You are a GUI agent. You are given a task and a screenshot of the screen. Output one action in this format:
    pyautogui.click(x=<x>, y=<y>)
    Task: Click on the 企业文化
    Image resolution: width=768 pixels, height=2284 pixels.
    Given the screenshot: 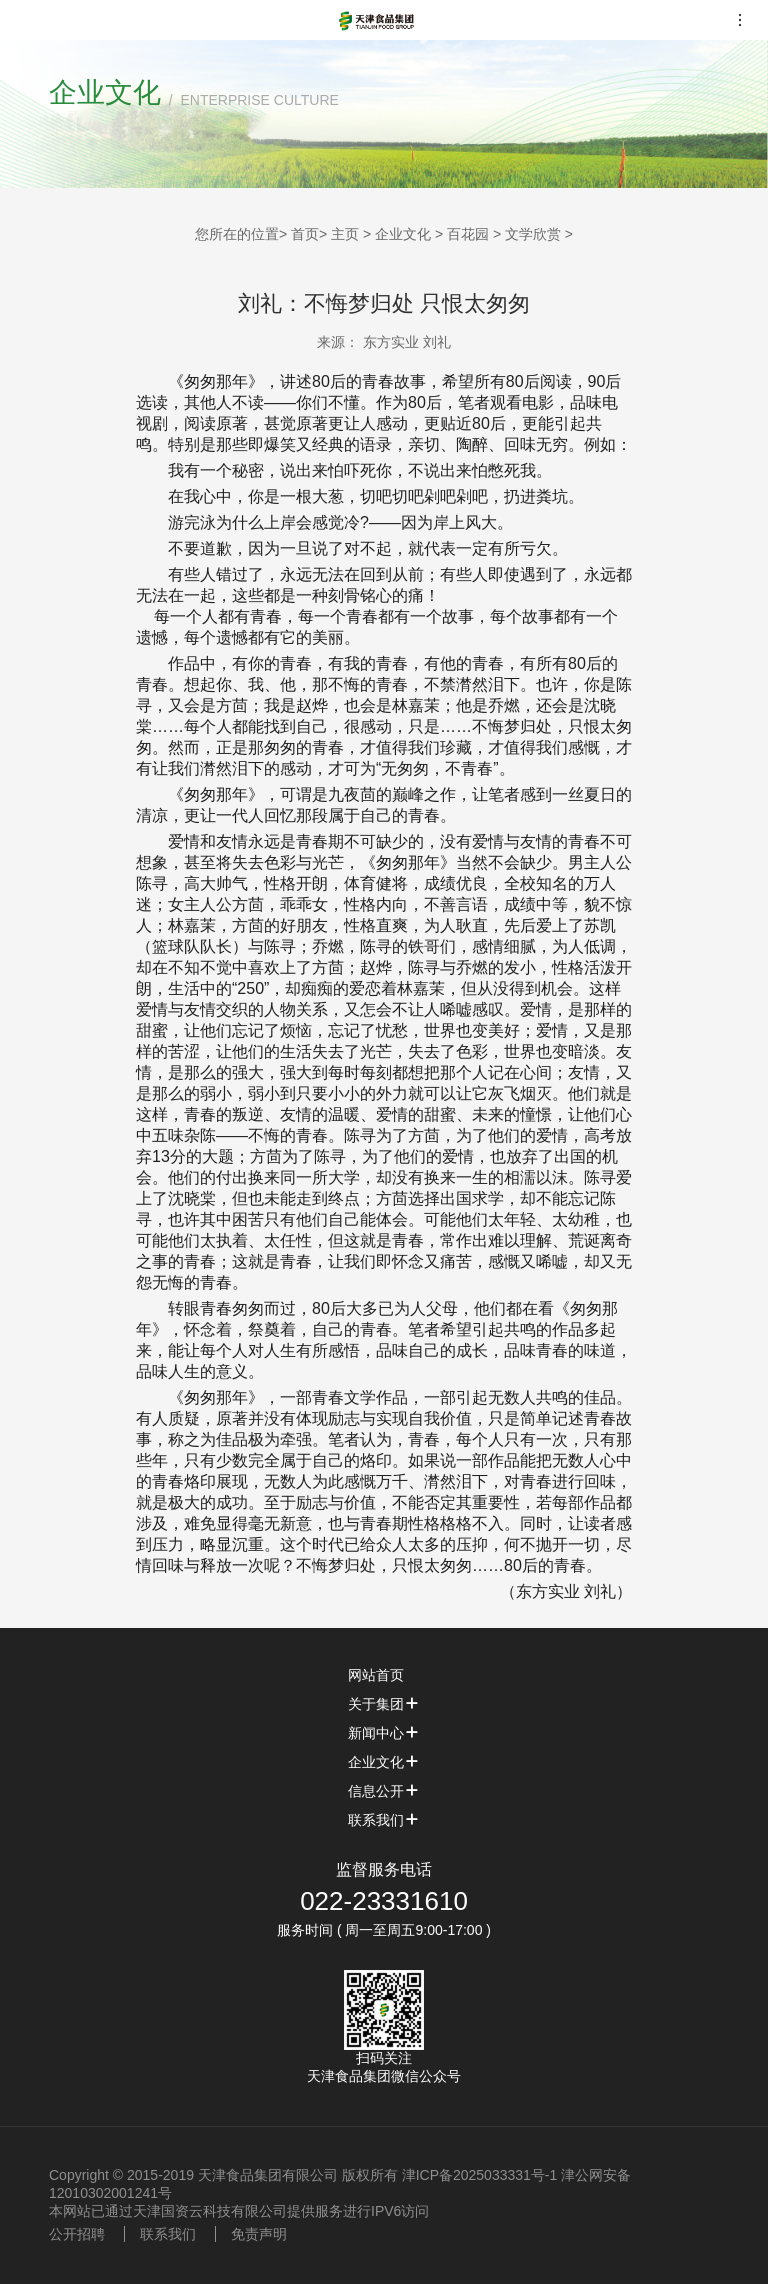 What is the action you would take?
    pyautogui.click(x=403, y=234)
    